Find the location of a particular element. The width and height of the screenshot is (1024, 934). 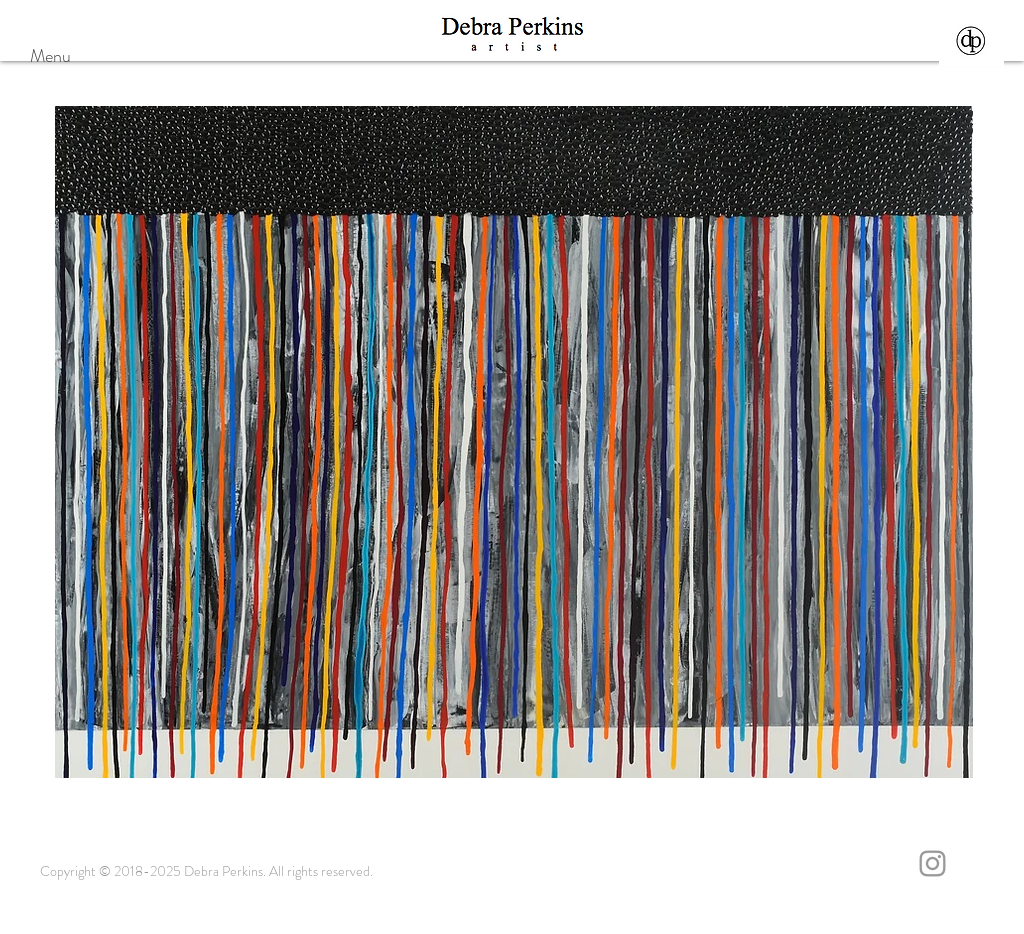

[Grey Instagram Icon] is located at coordinates (932, 863).